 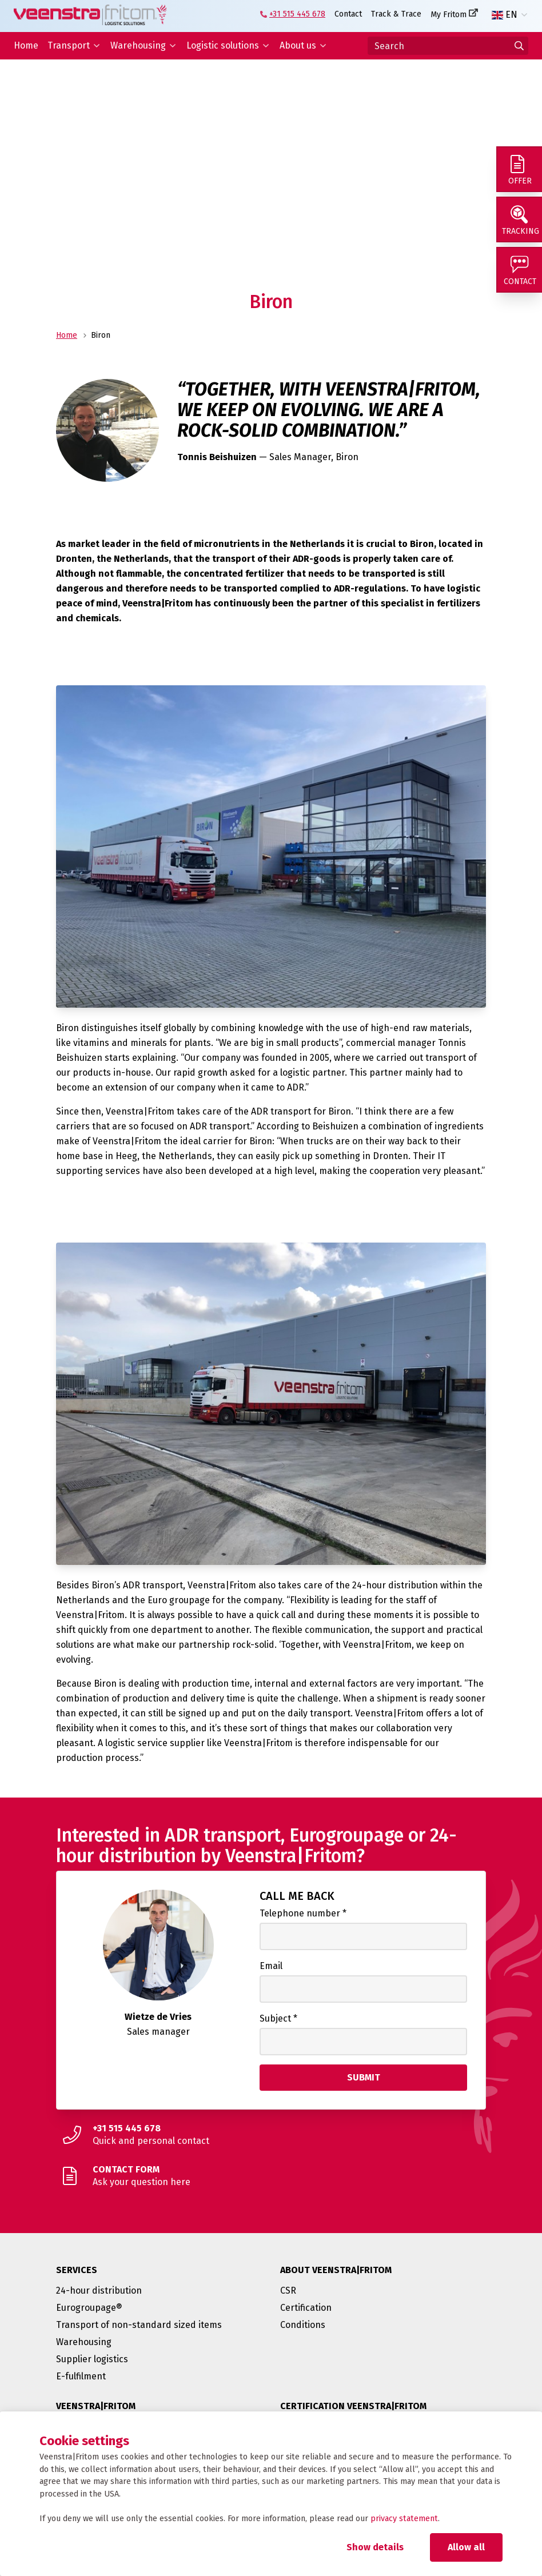 What do you see at coordinates (278, 2018) in the screenshot?
I see `Subject` at bounding box center [278, 2018].